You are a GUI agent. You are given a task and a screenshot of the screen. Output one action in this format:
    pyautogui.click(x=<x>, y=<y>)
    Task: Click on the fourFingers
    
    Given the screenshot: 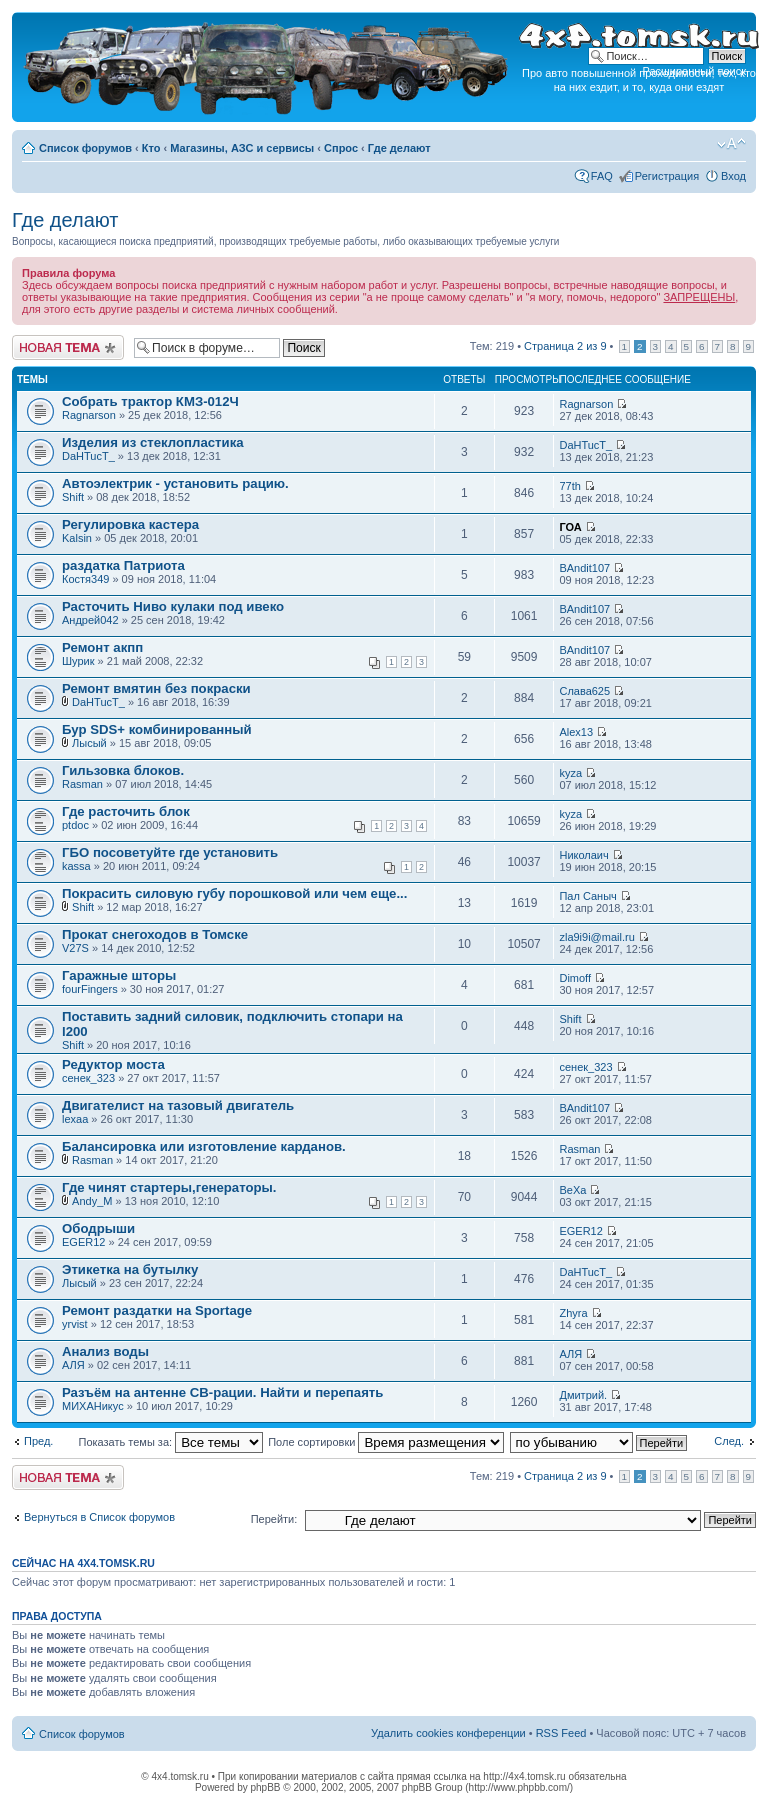 What is the action you would take?
    pyautogui.click(x=90, y=989)
    